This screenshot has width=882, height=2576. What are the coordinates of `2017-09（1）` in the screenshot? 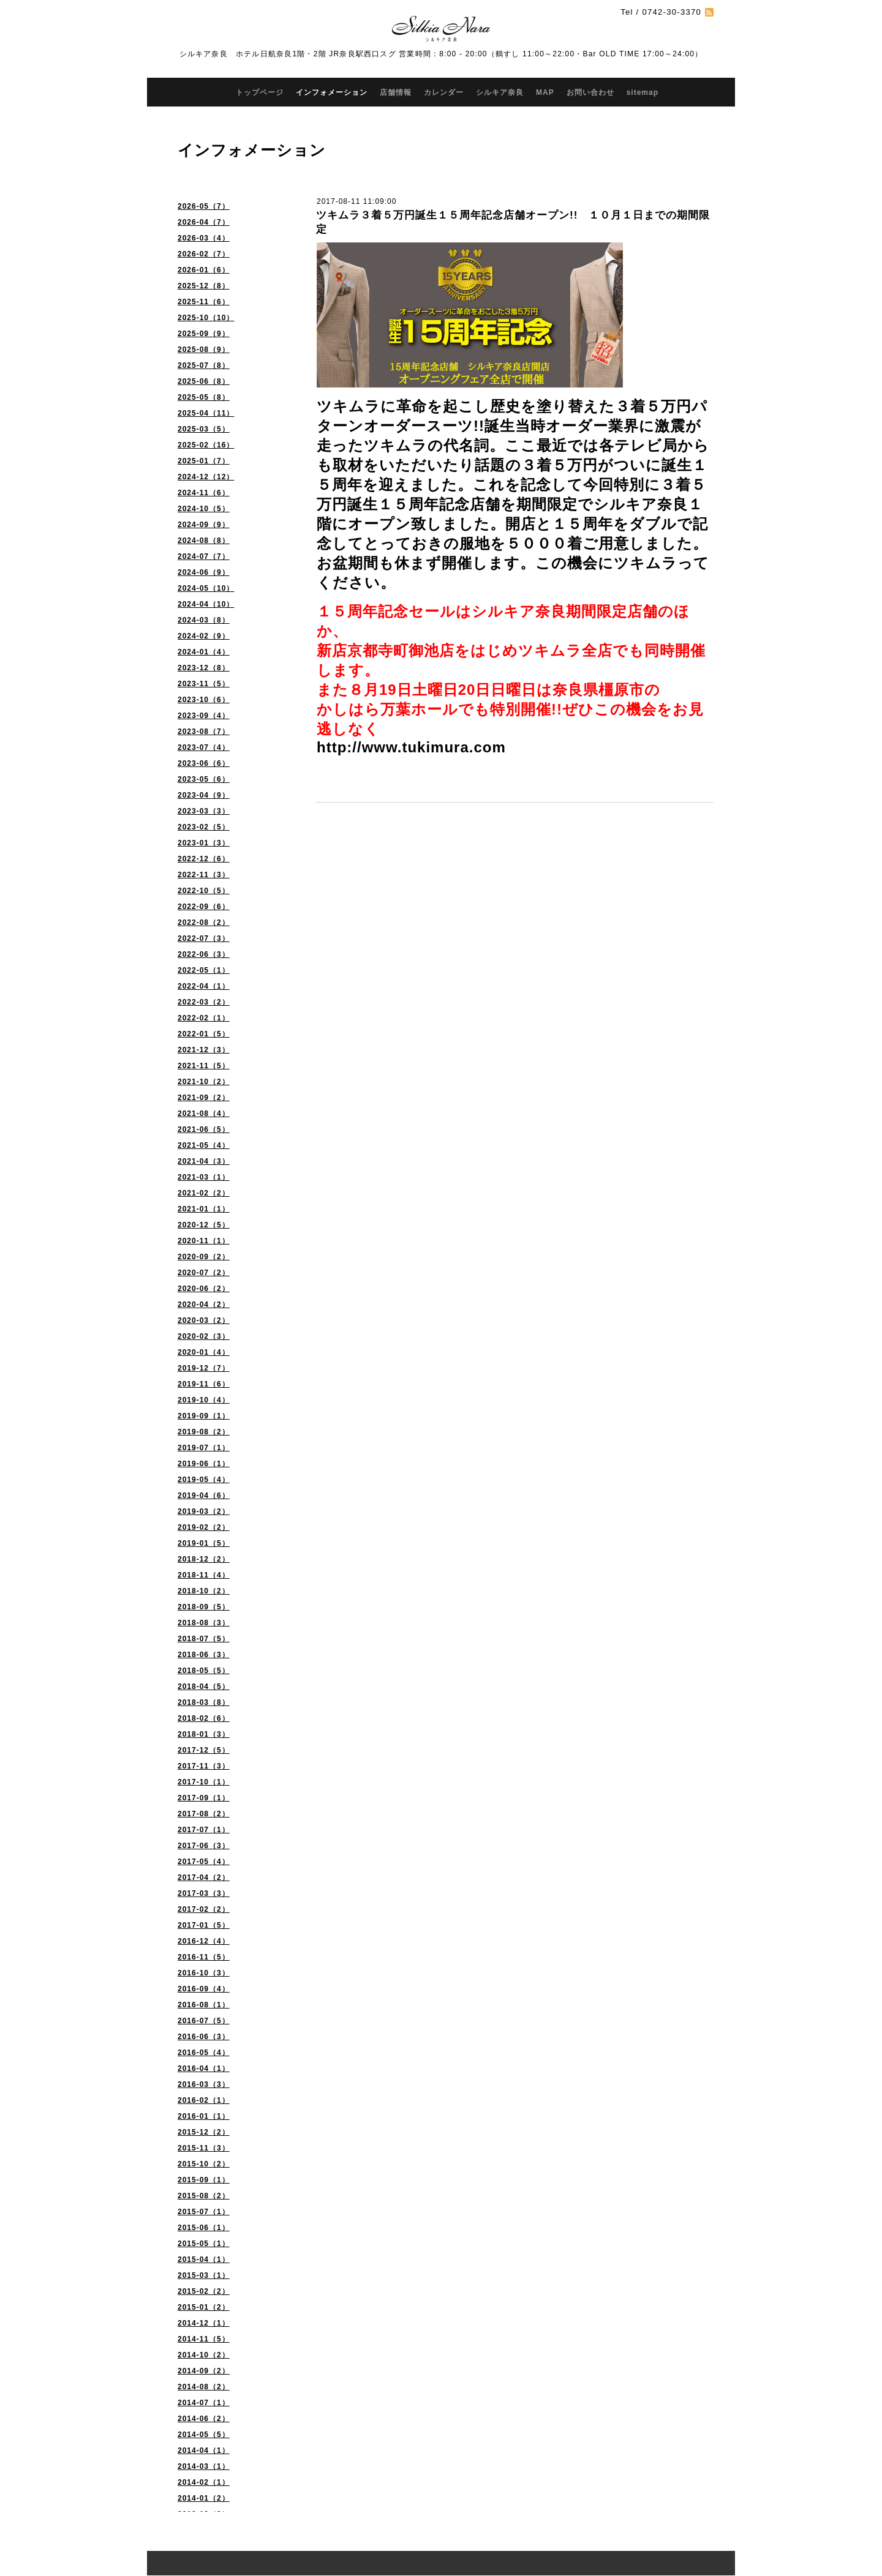 It's located at (204, 1798).